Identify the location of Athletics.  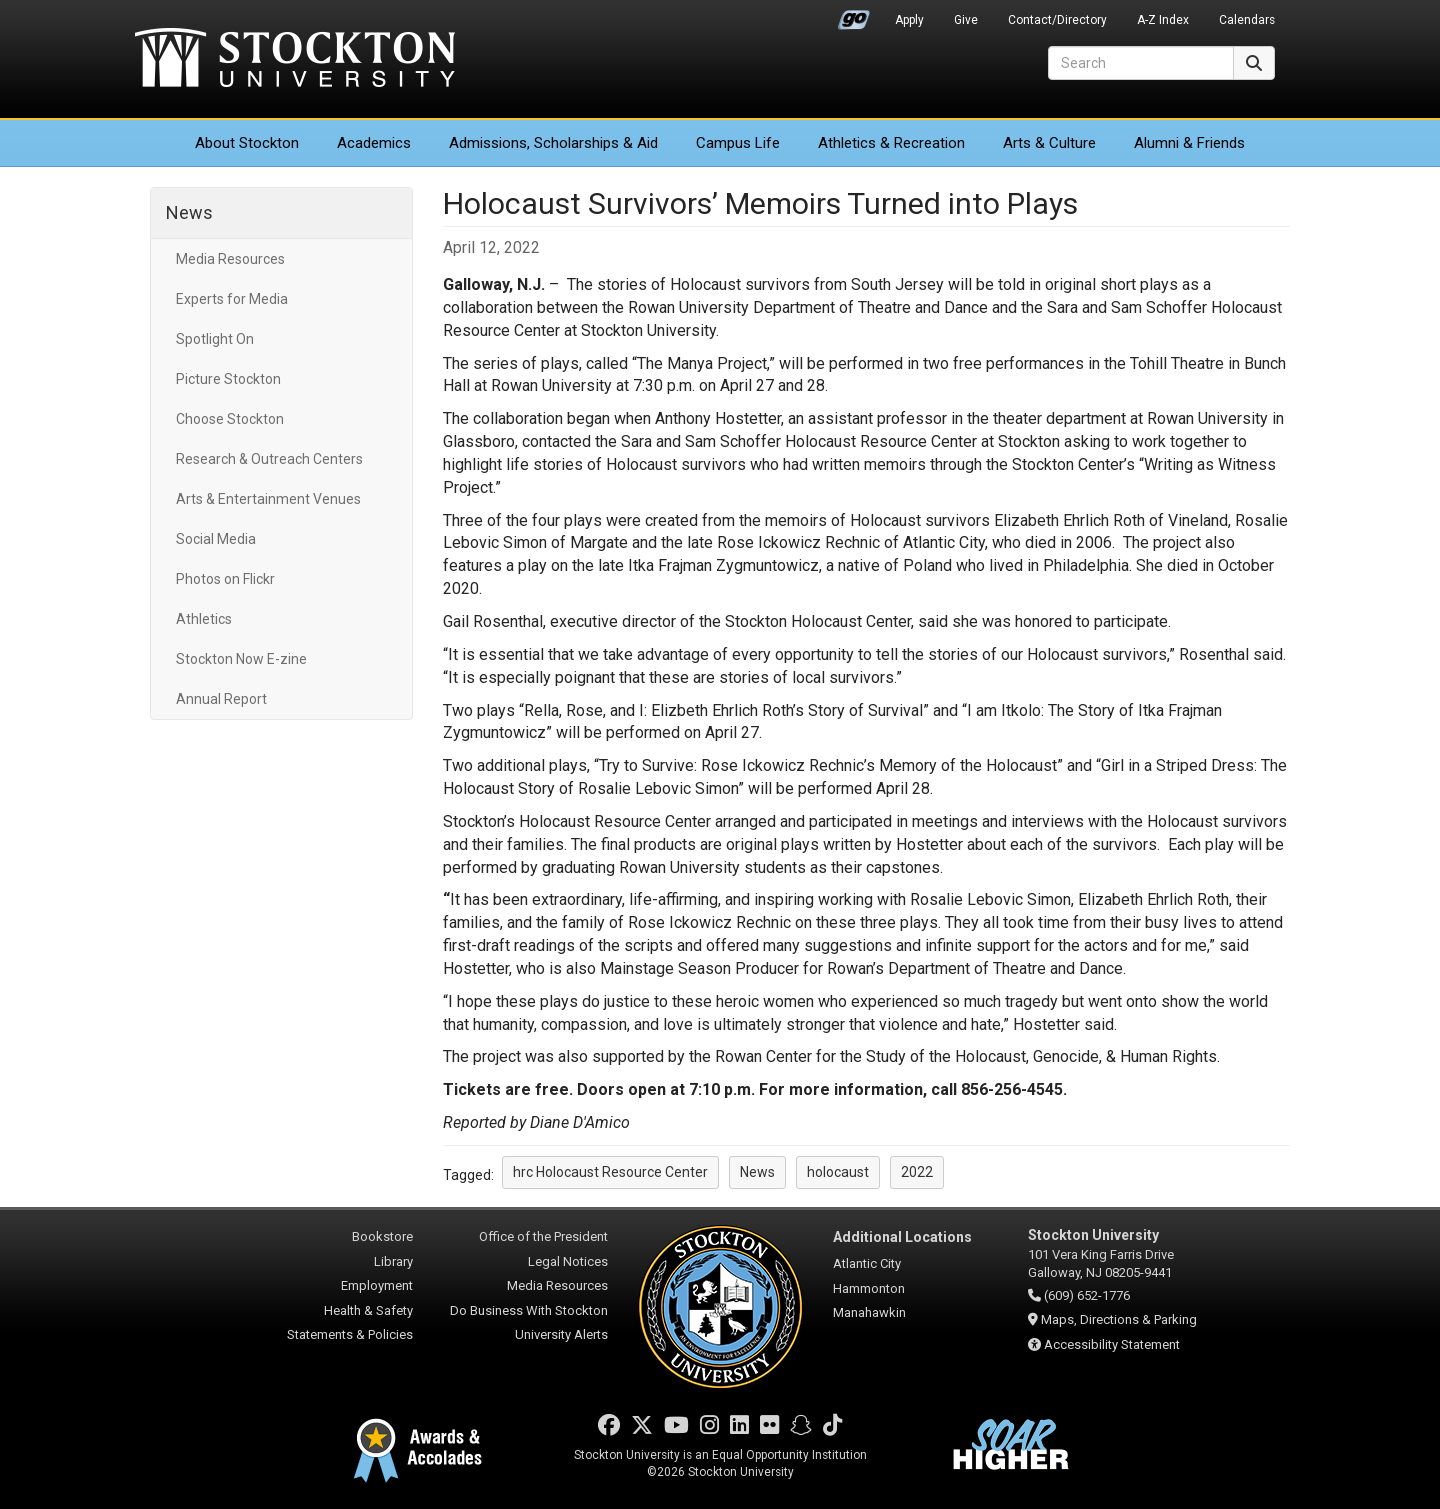
(891, 143).